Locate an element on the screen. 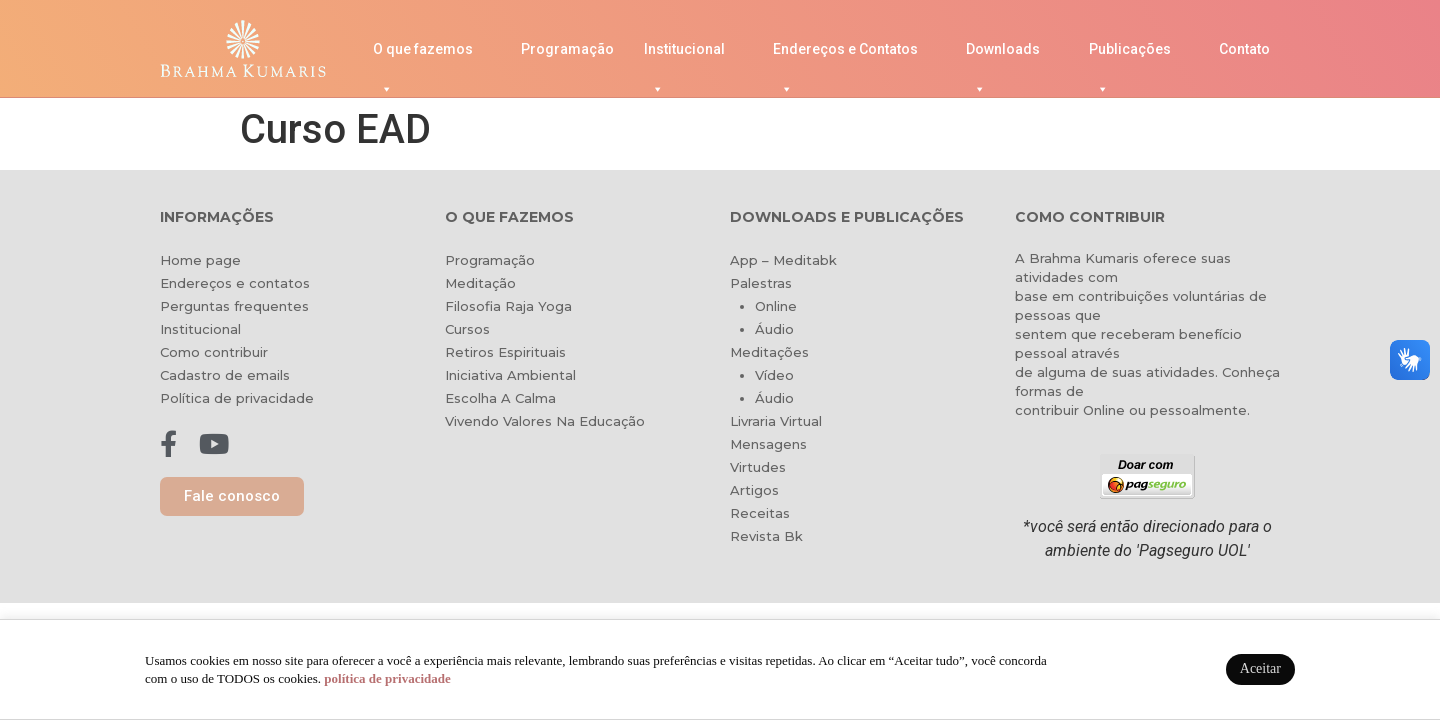  Receitas is located at coordinates (760, 513).